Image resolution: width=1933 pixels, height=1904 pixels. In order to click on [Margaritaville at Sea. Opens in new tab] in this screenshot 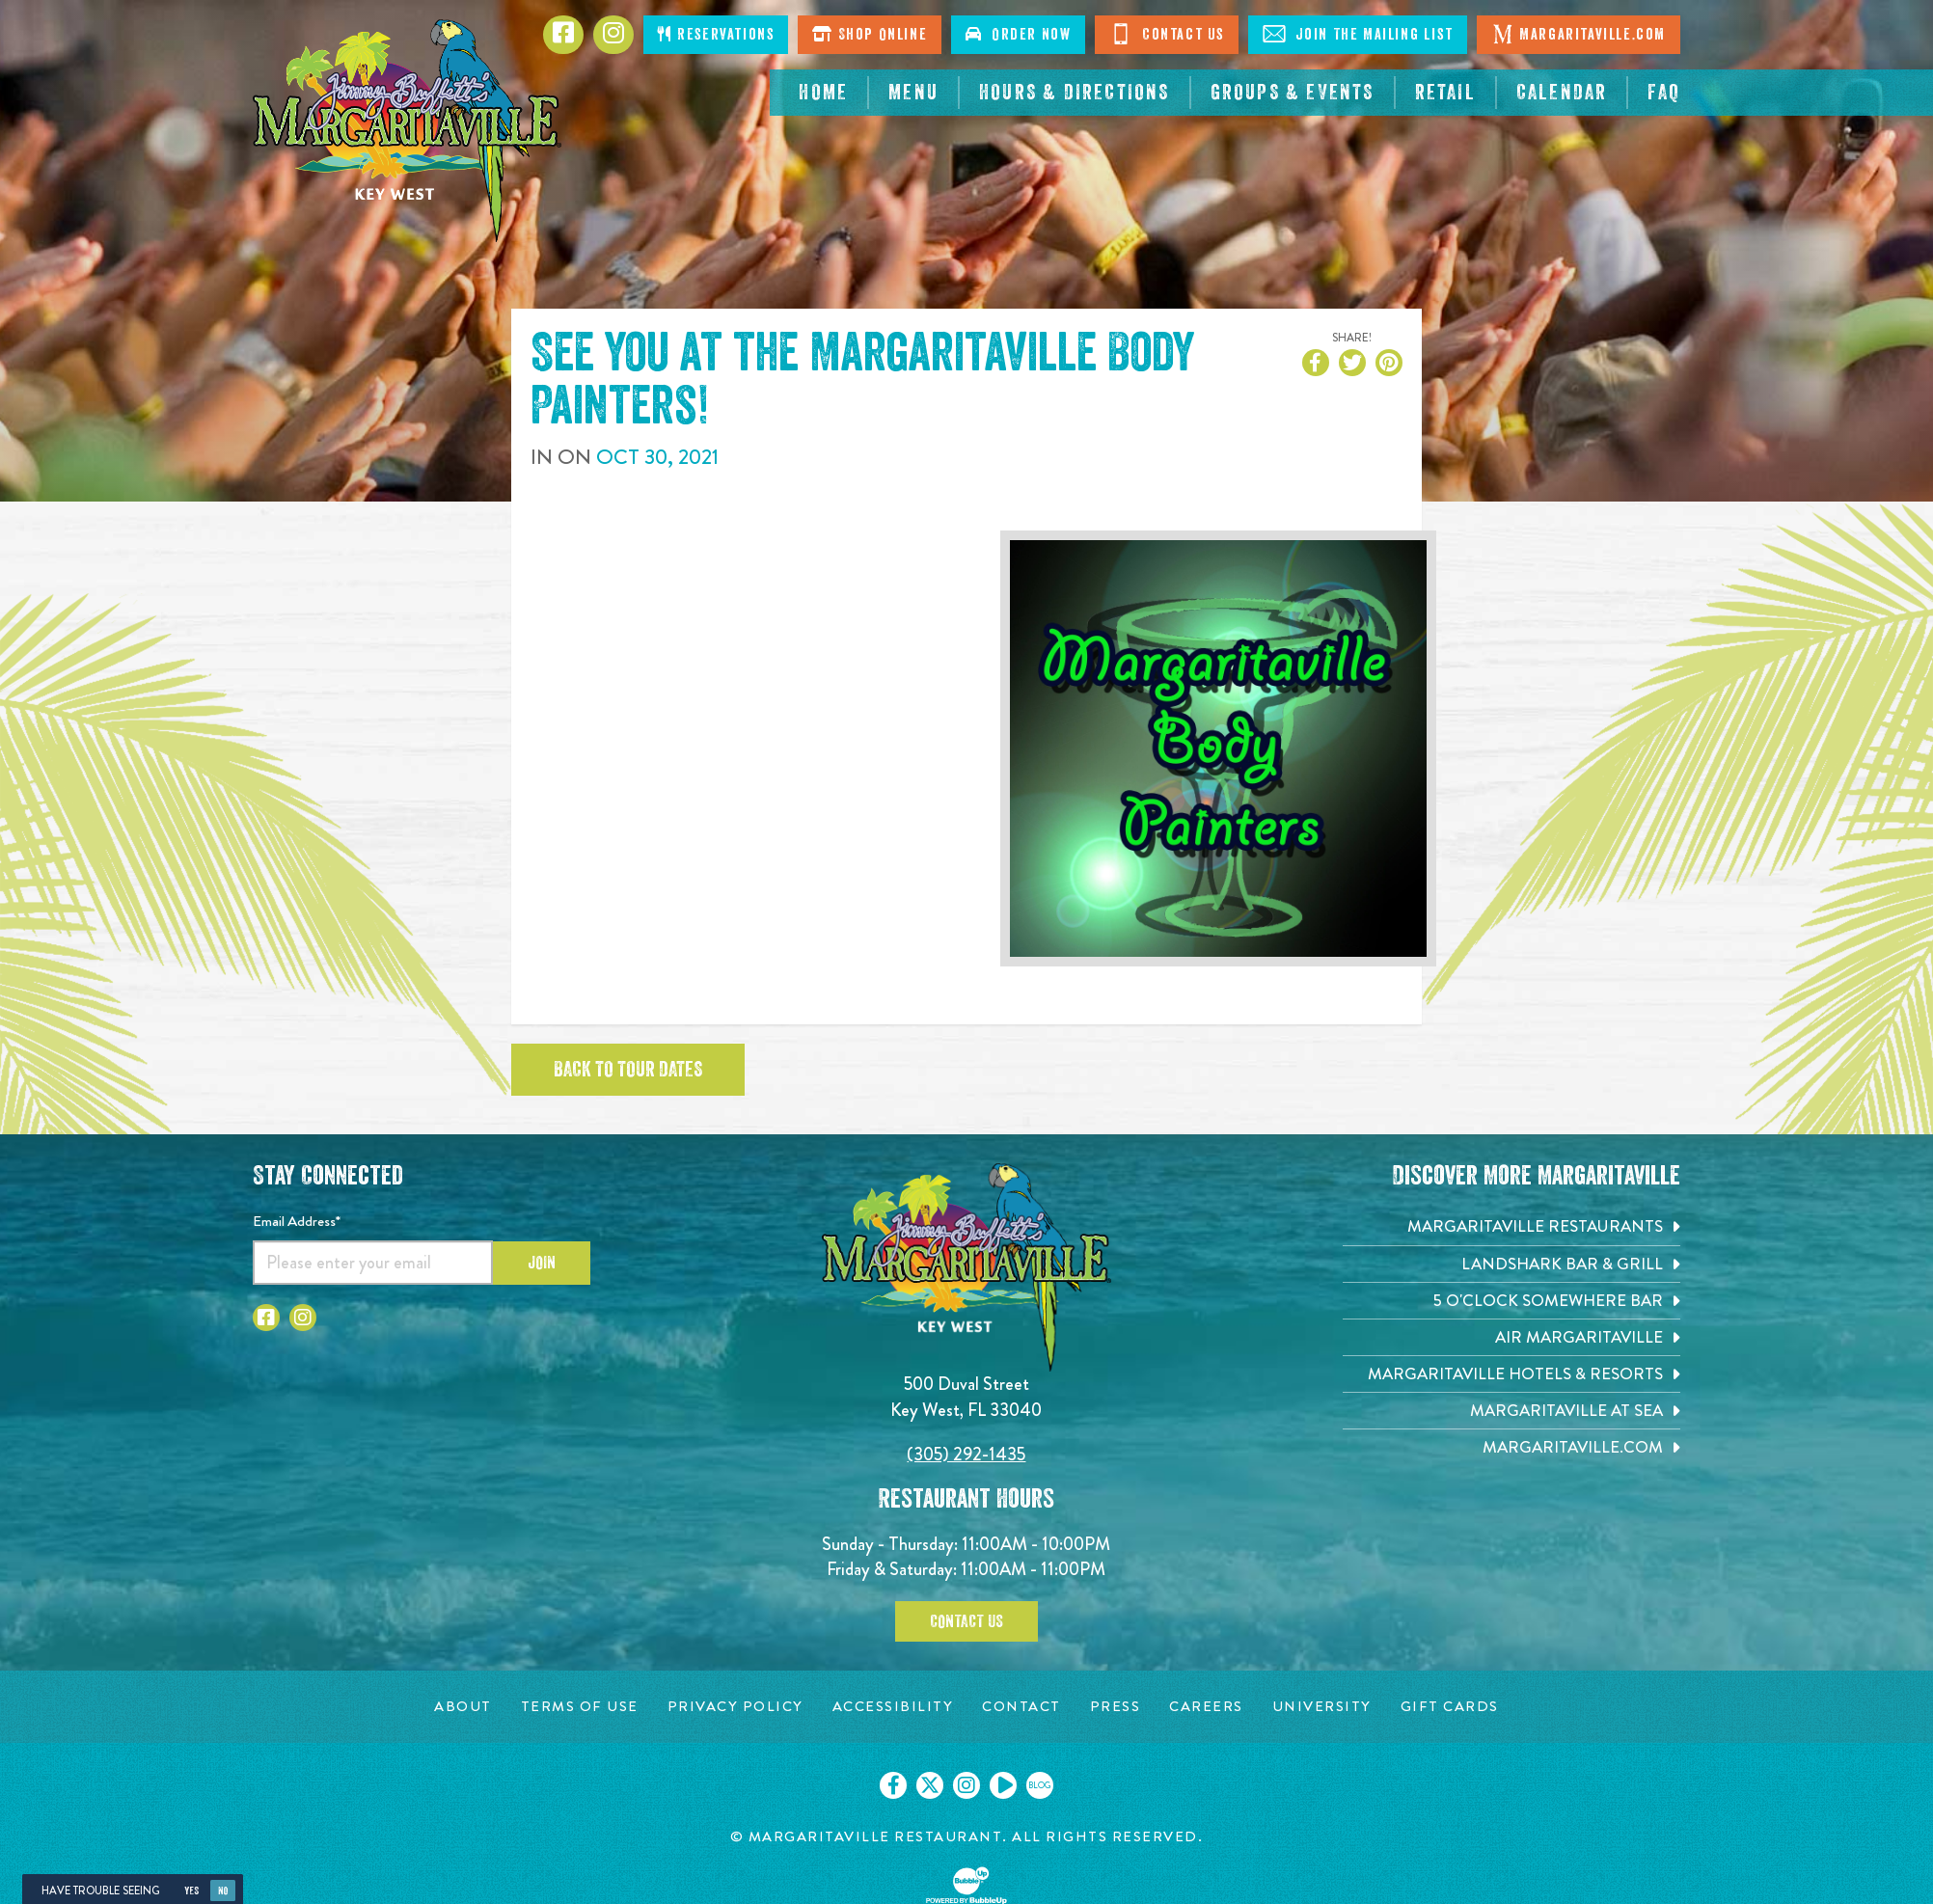, I will do `click(1511, 1410)`.